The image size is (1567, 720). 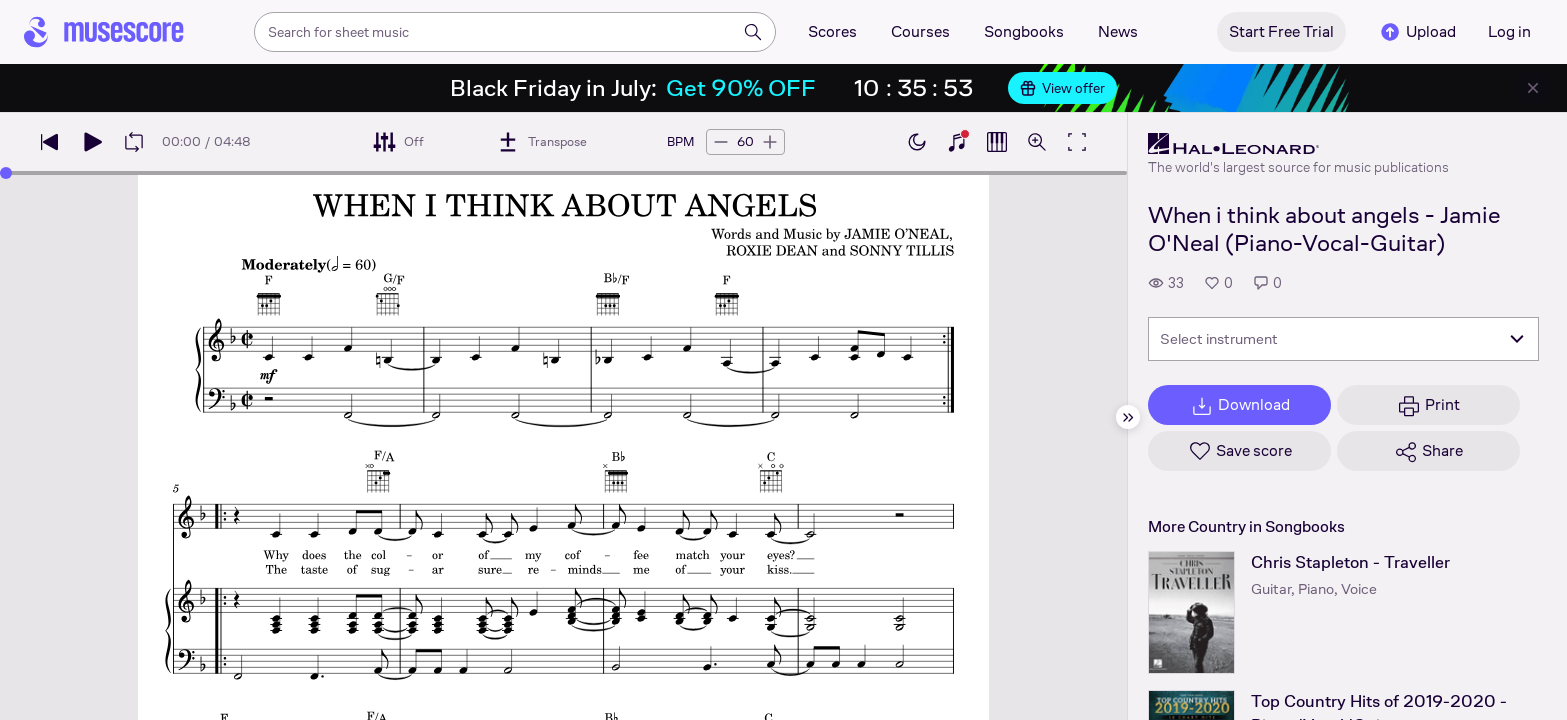 What do you see at coordinates (753, 32) in the screenshot?
I see `[Search]` at bounding box center [753, 32].